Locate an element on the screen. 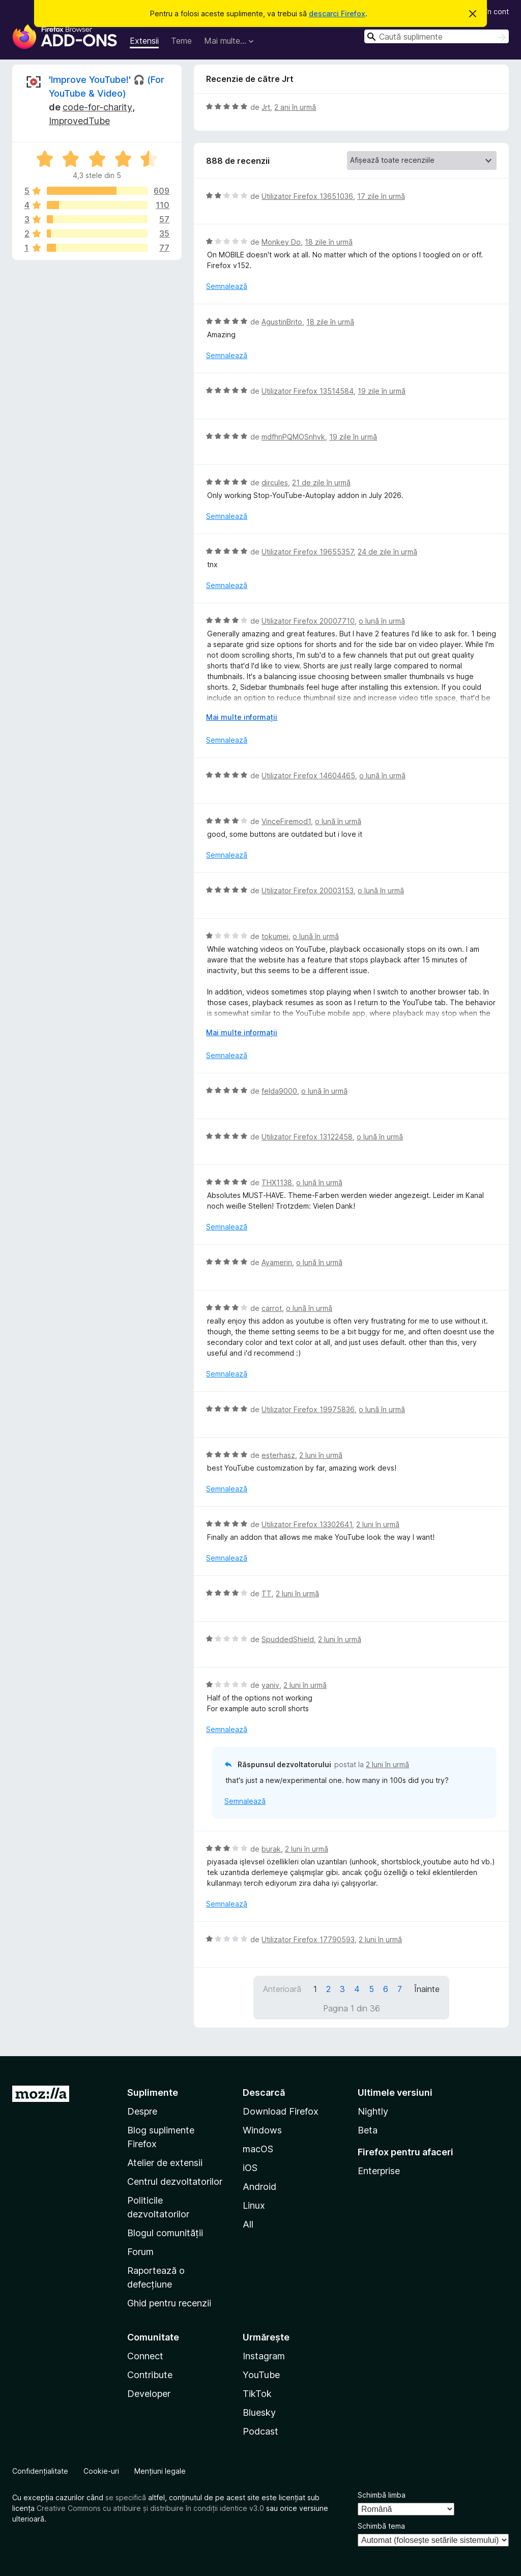 This screenshot has width=521, height=2576. felda9000 is located at coordinates (279, 1091).